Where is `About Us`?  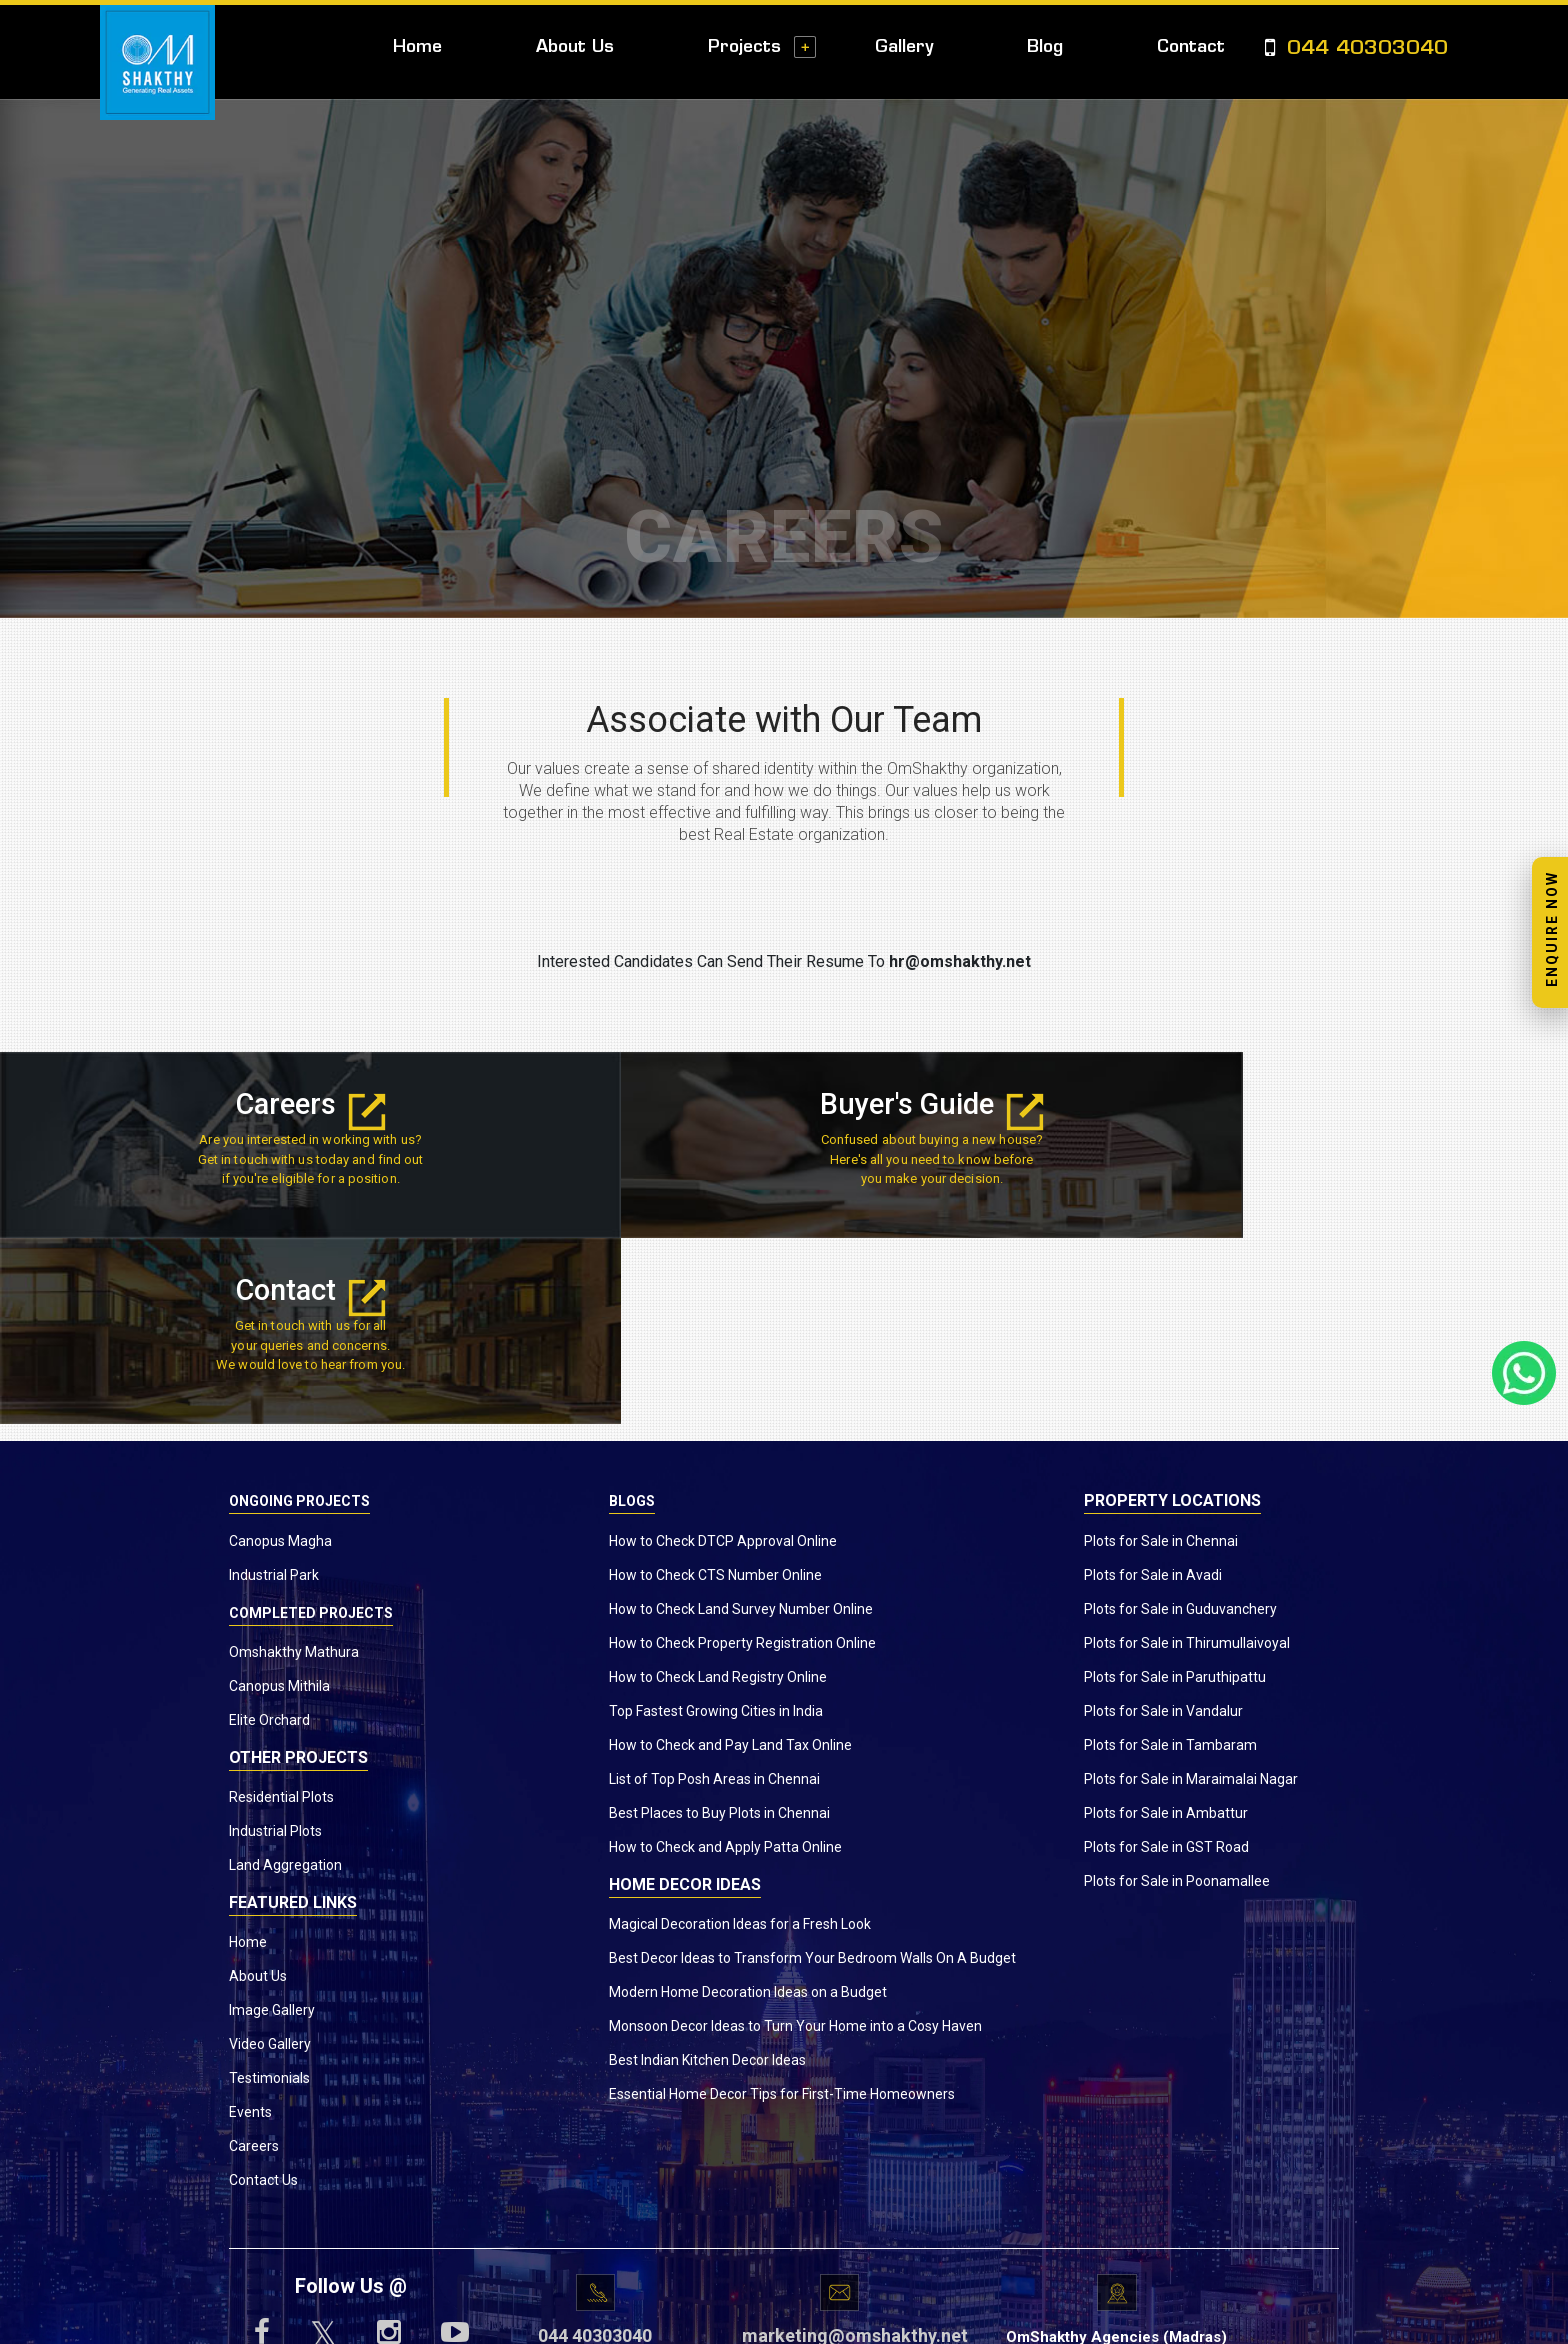 About Us is located at coordinates (575, 47).